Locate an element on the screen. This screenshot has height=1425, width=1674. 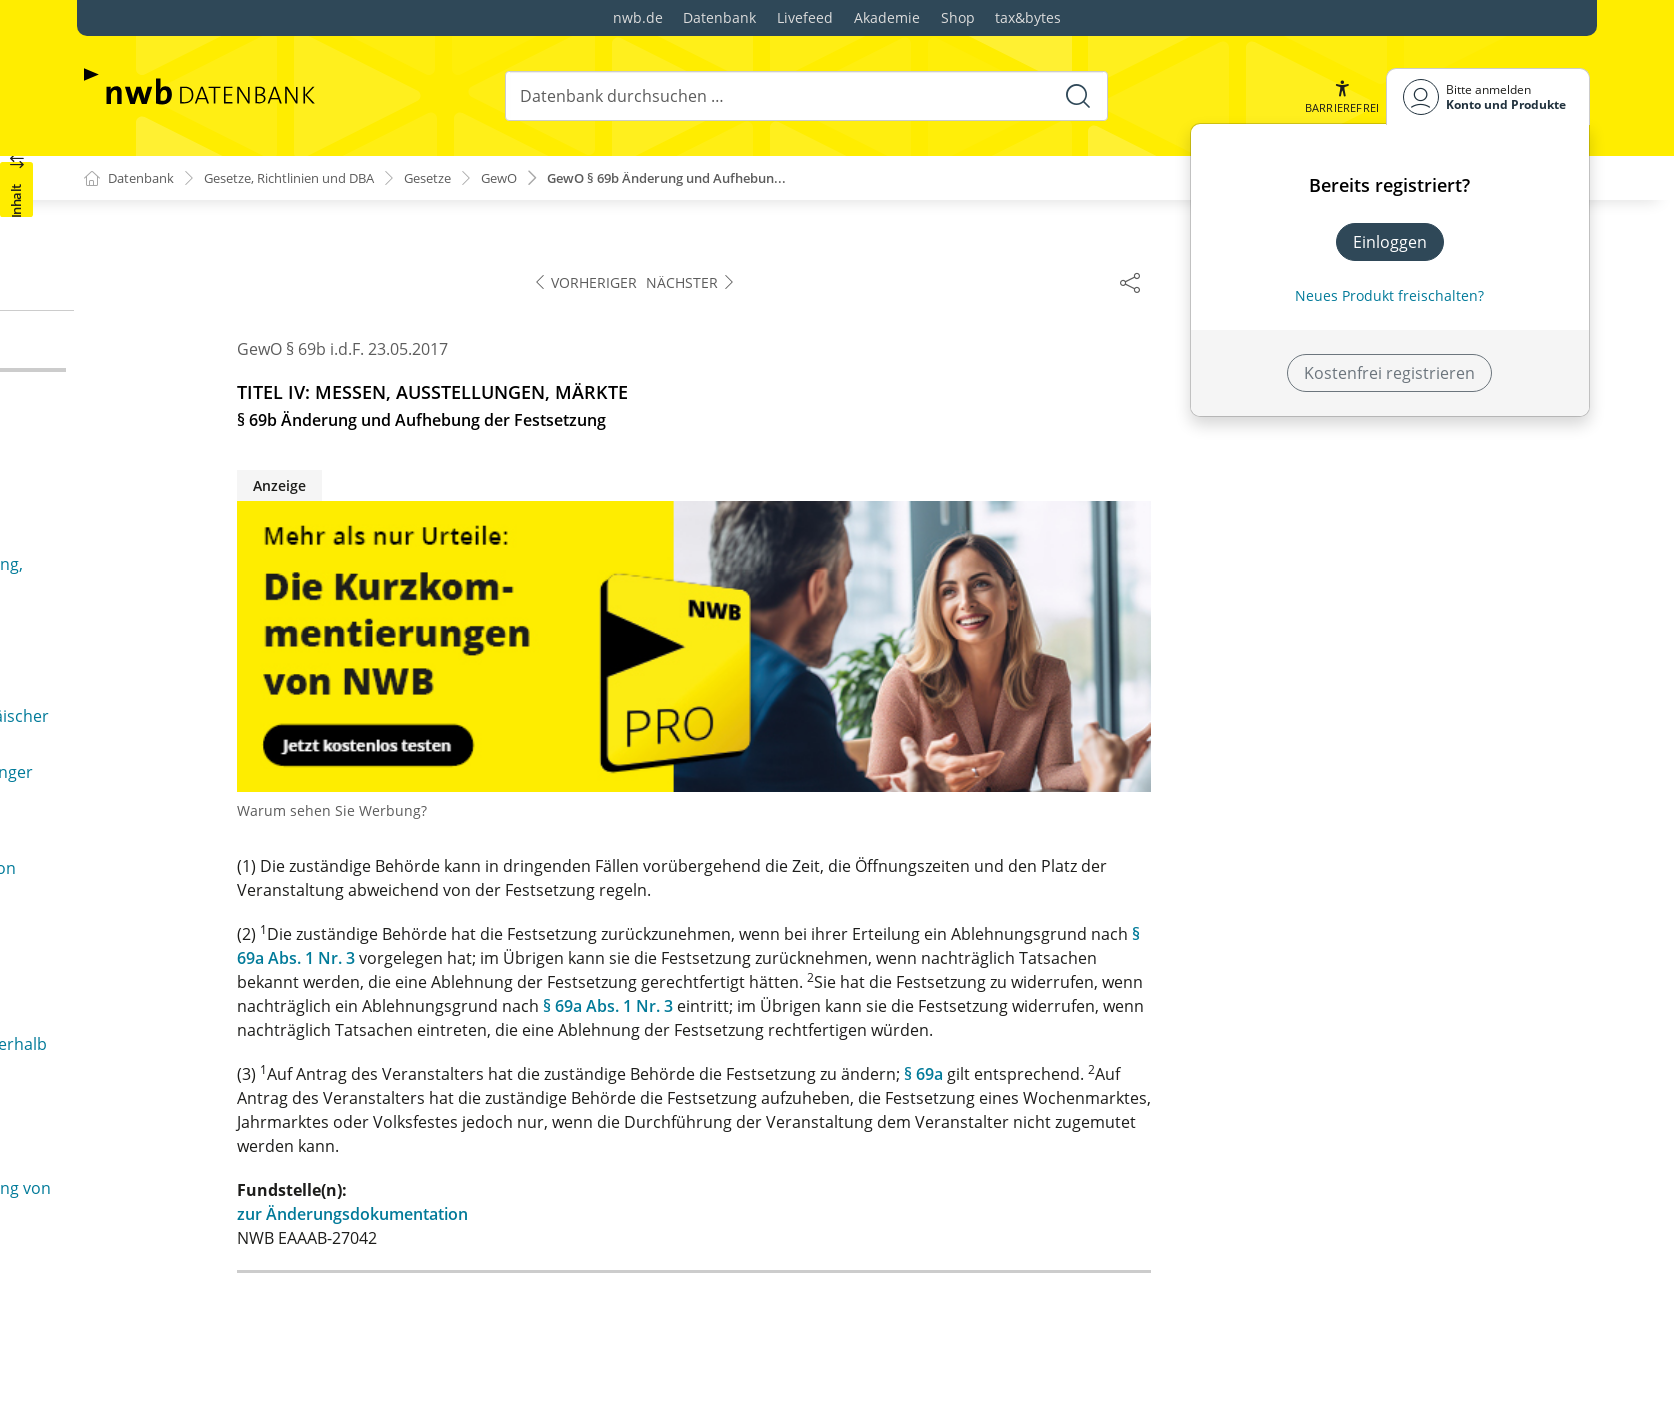
Shop is located at coordinates (958, 17).